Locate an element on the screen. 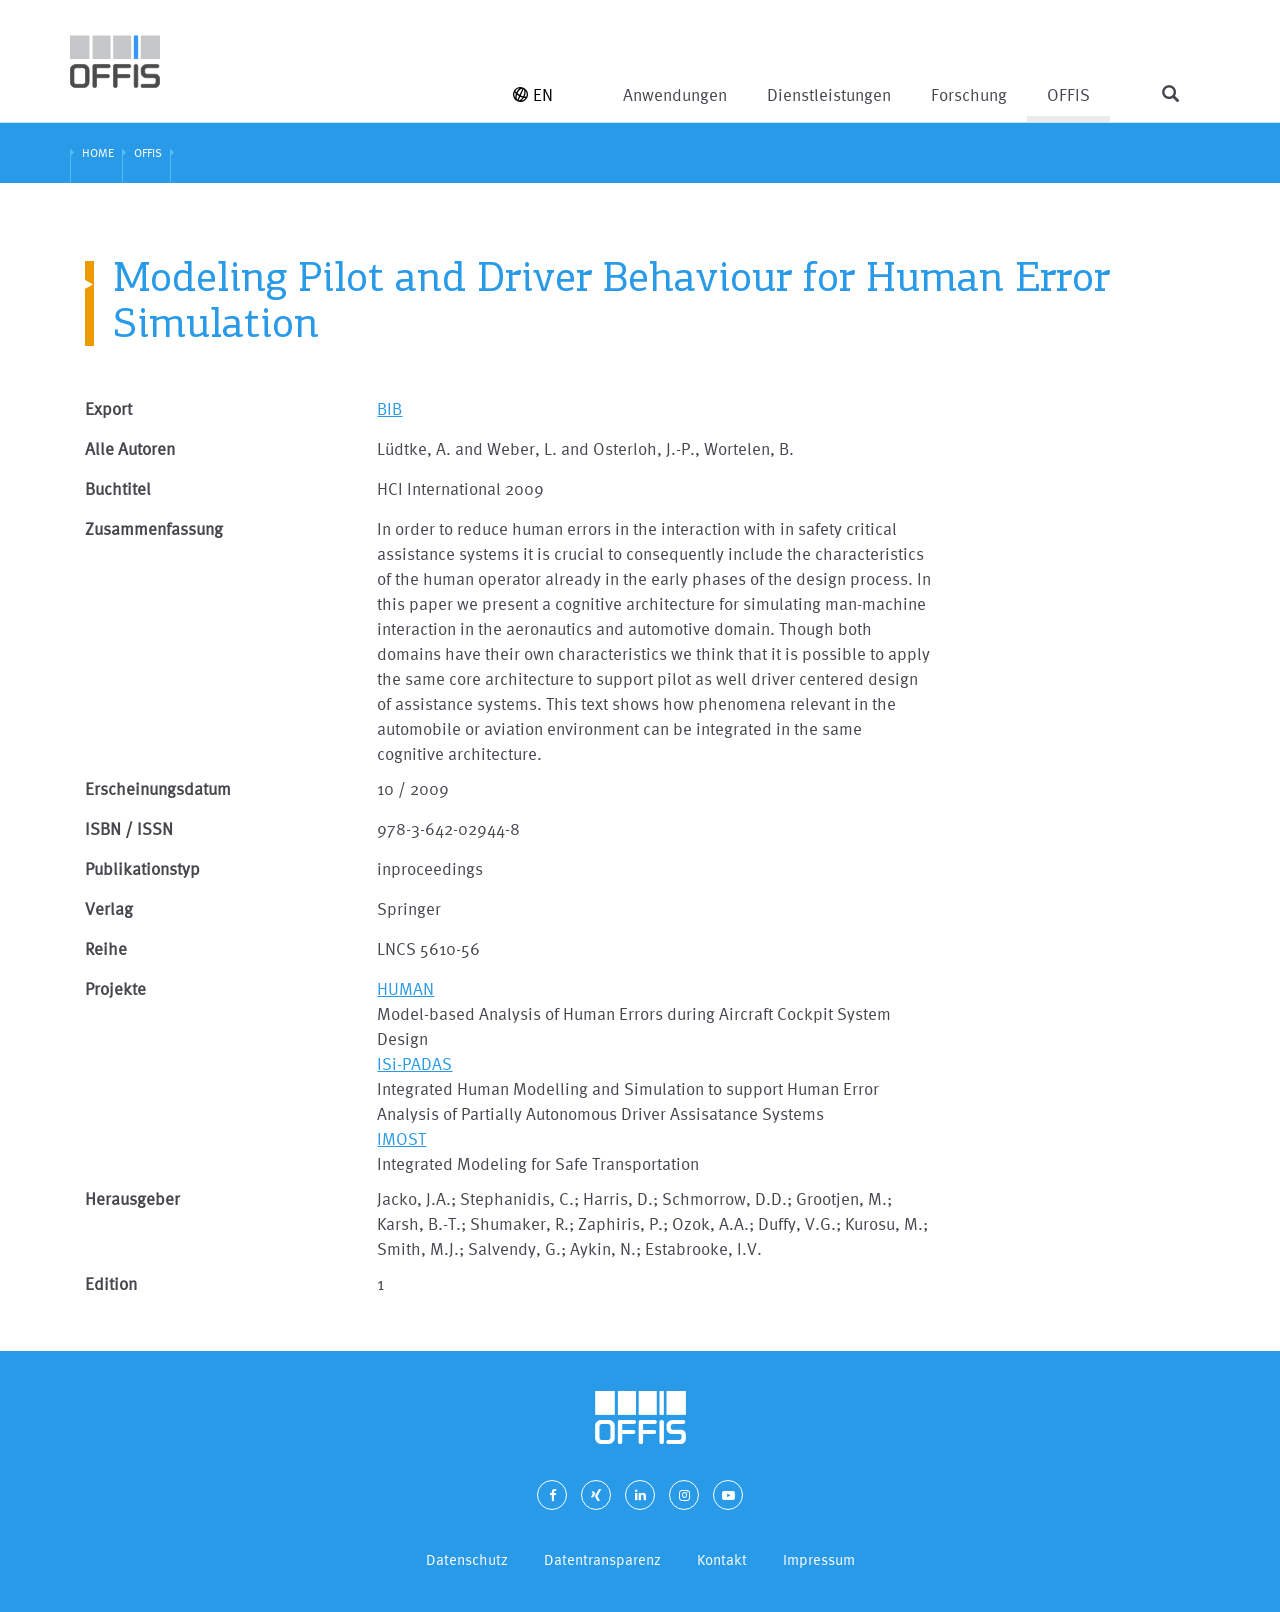  Zusammenfassung is located at coordinates (154, 528).